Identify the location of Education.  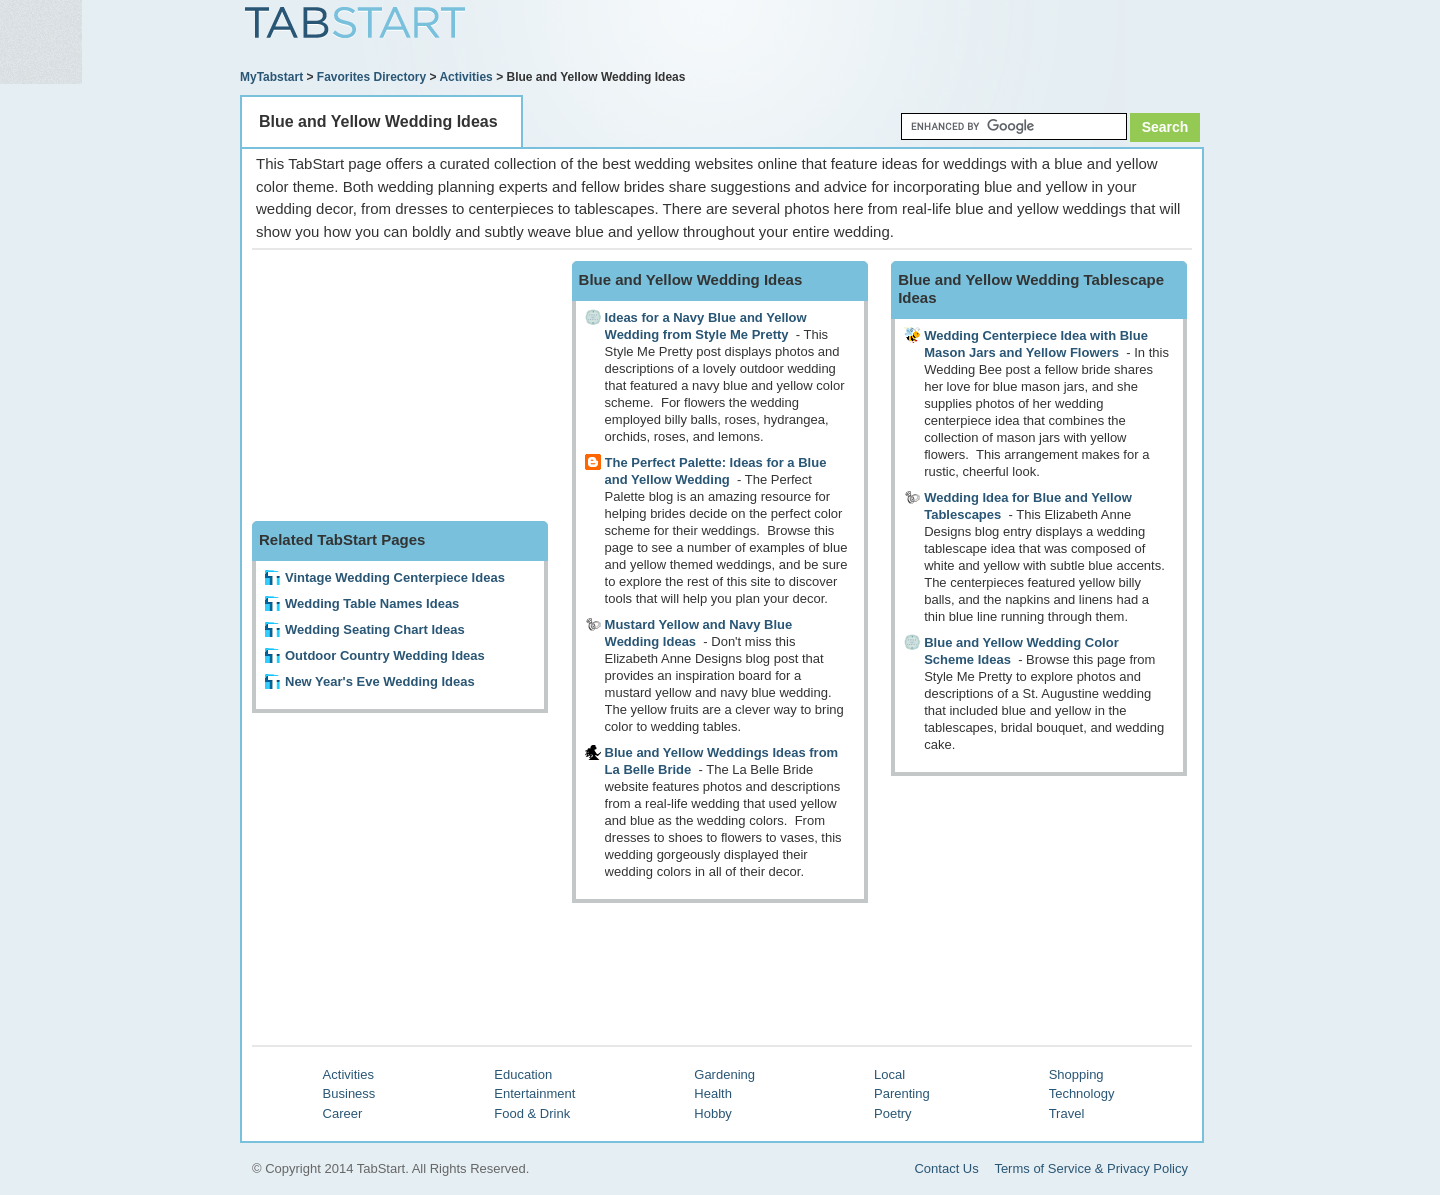
(523, 1074).